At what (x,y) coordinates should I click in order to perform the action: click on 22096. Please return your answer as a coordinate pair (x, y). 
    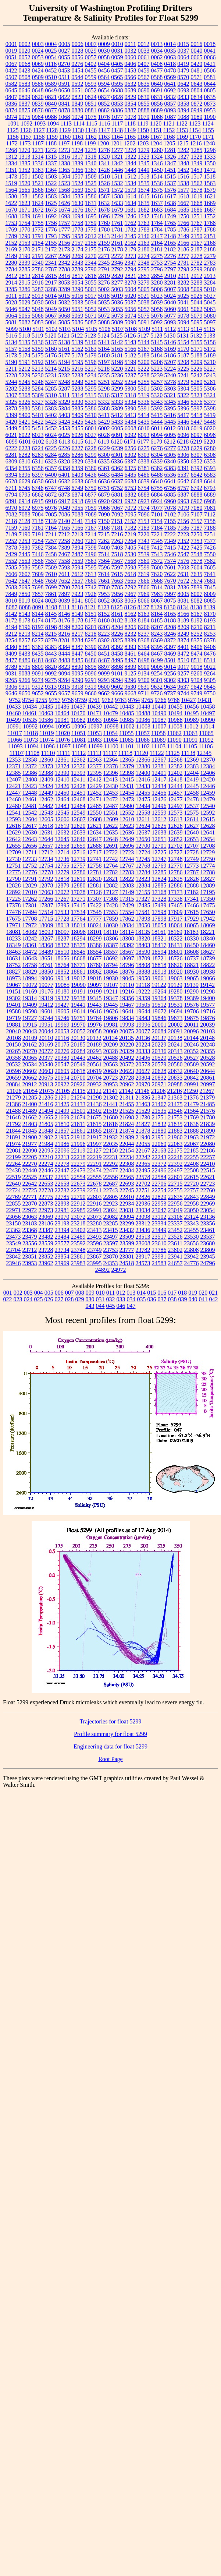
    Looking at the image, I should click on (62, 1150).